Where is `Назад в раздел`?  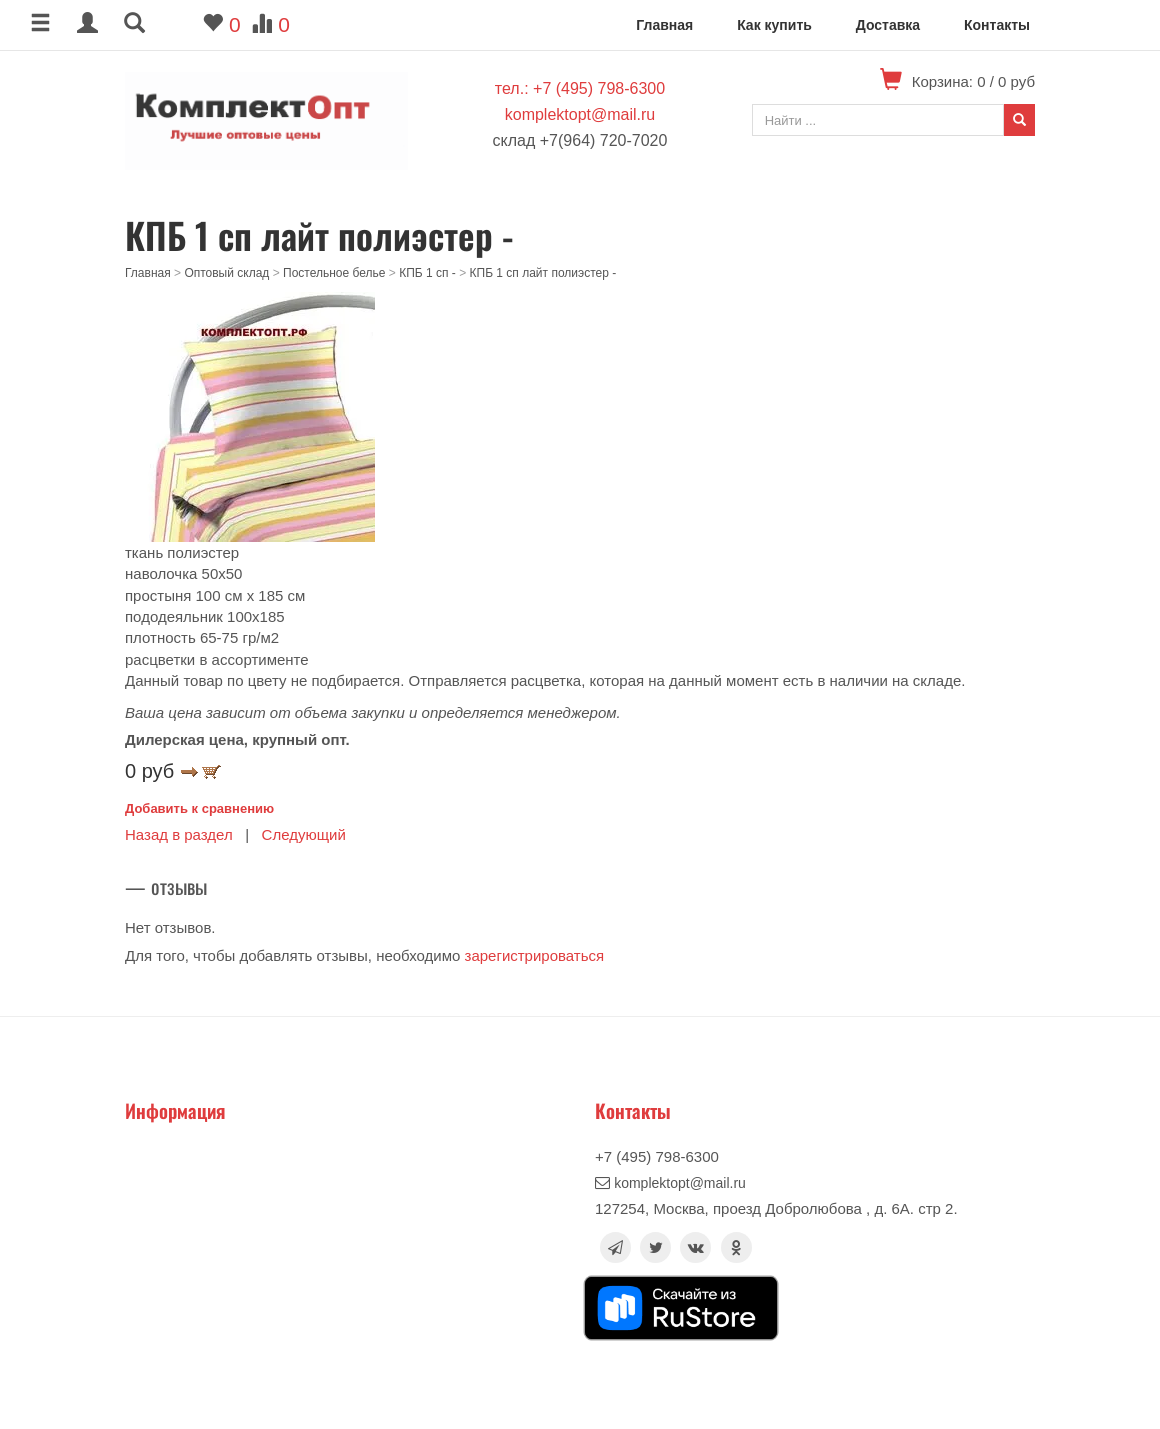
Назад в раздел is located at coordinates (179, 834).